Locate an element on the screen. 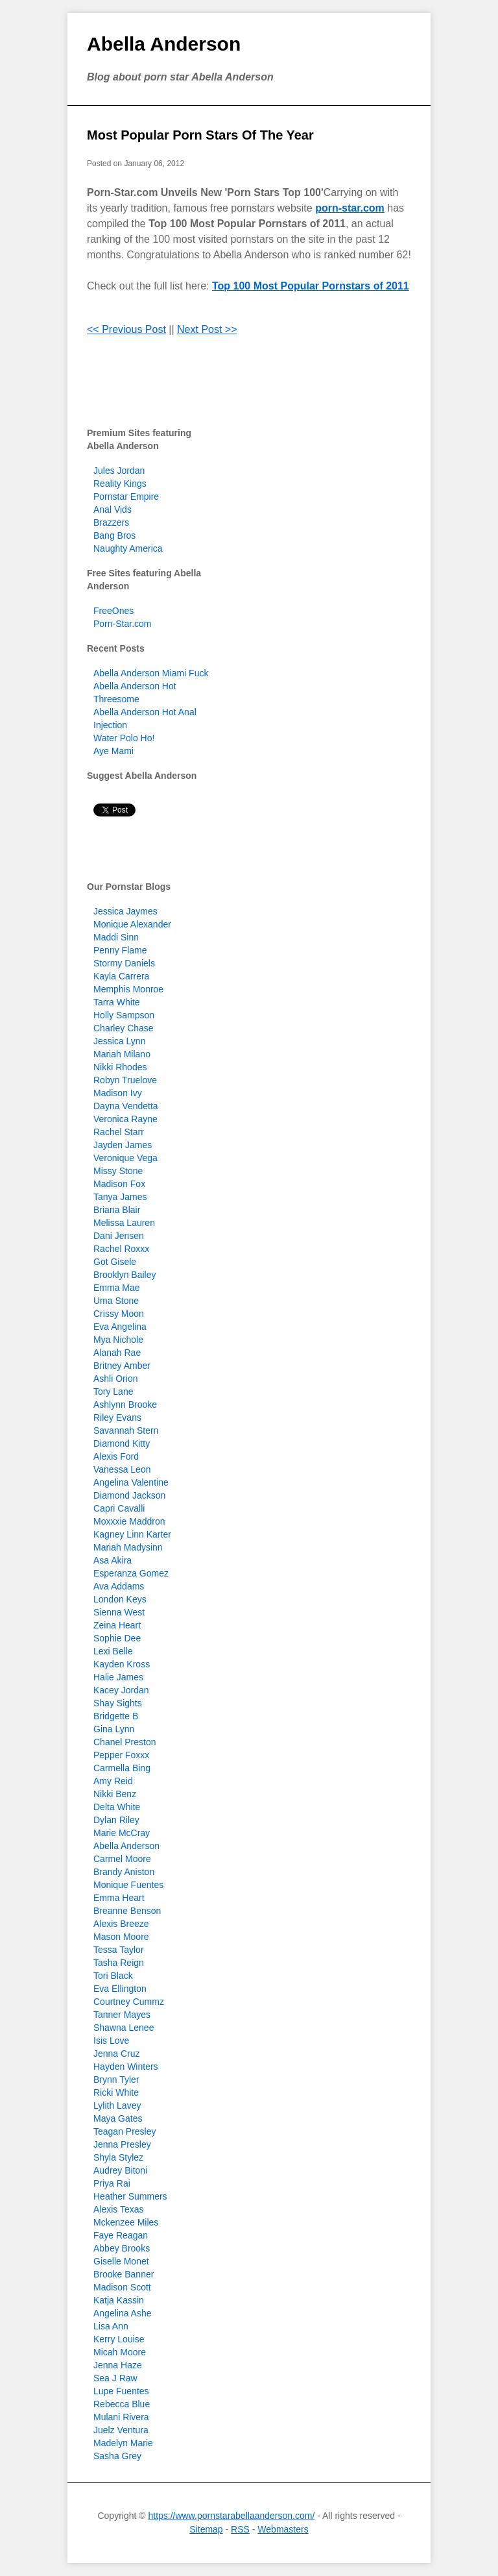 The width and height of the screenshot is (498, 2576). Esperanza Gomez is located at coordinates (131, 1573).